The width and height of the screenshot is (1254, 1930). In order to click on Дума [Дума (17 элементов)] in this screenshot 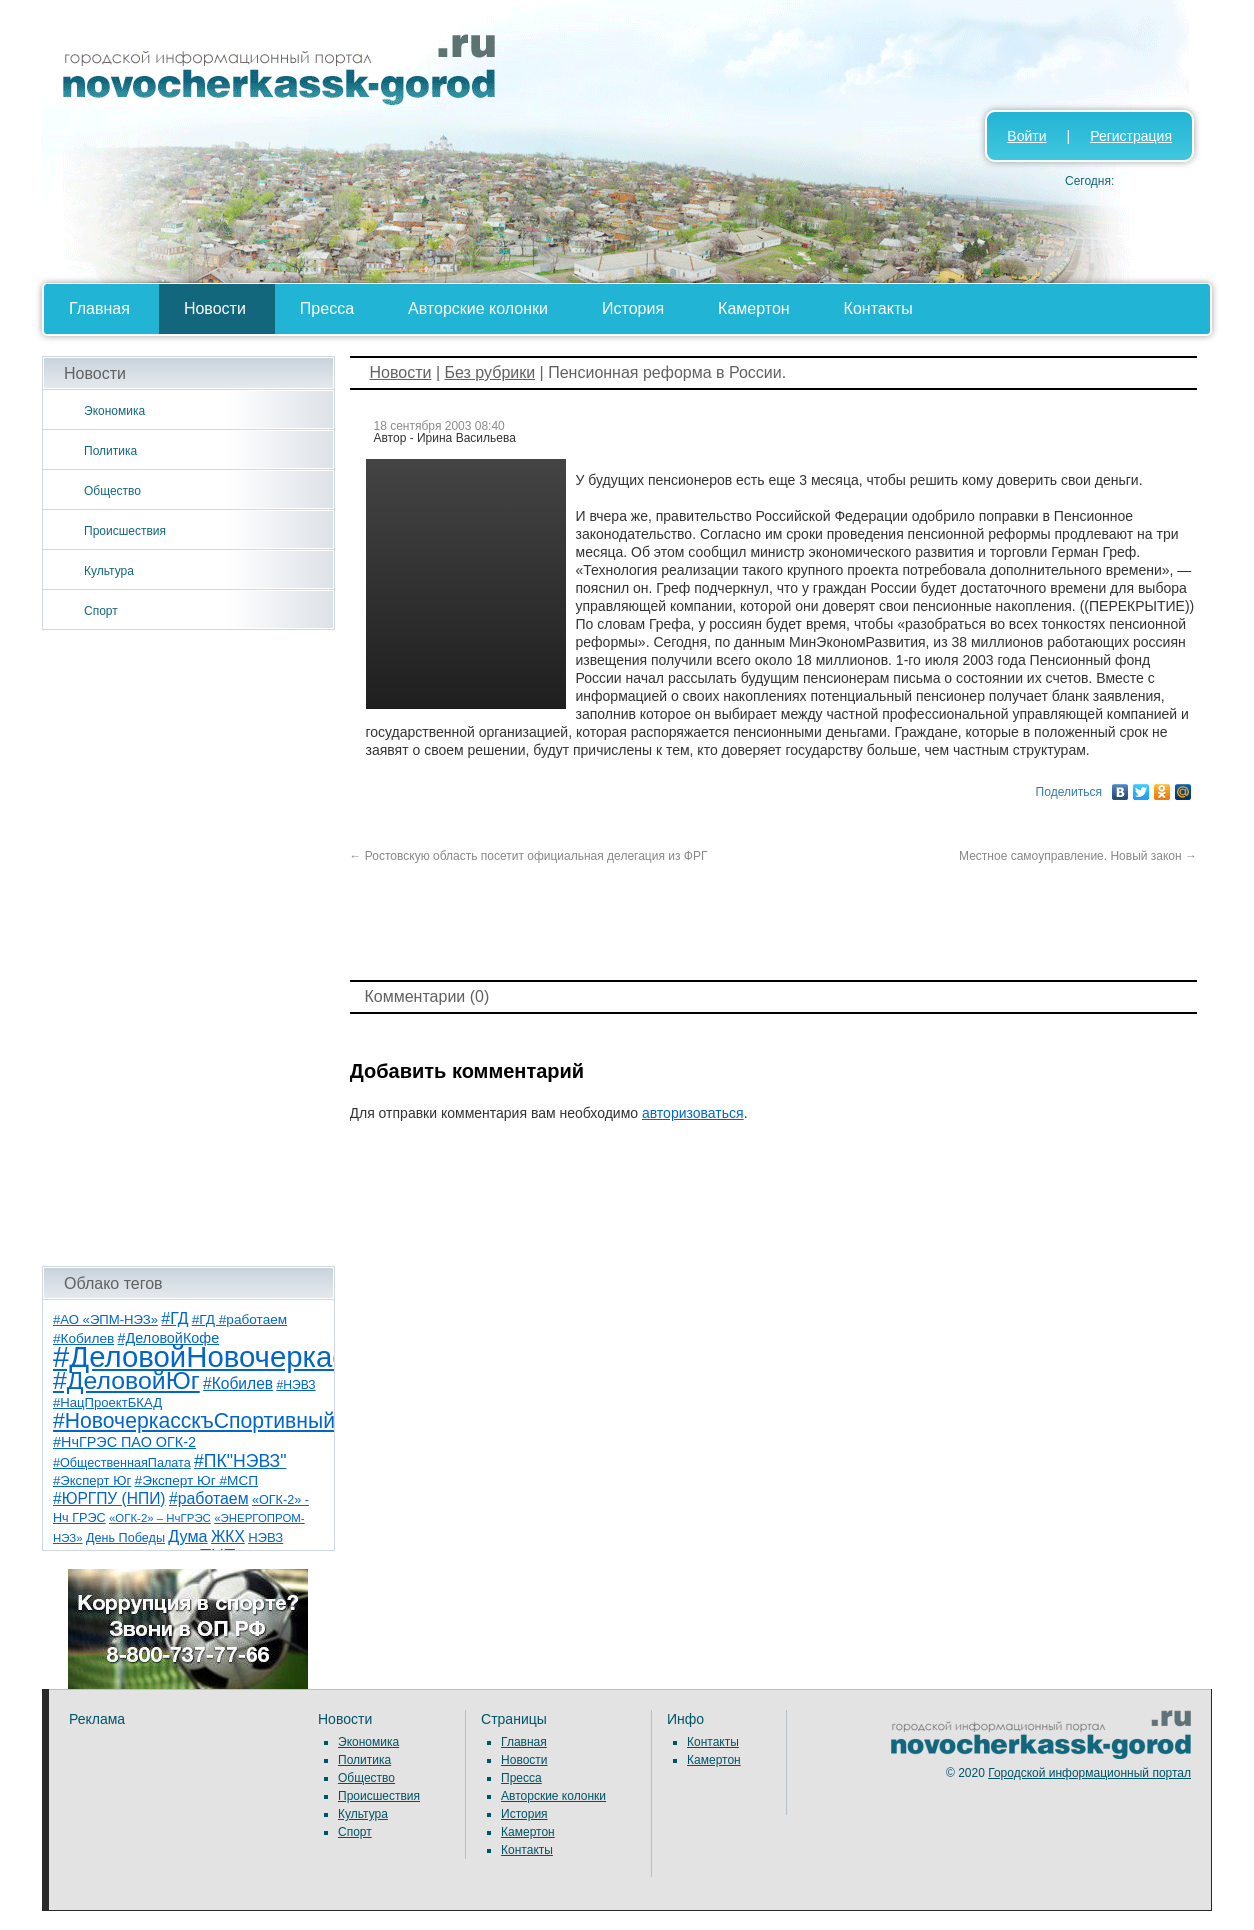, I will do `click(187, 1536)`.